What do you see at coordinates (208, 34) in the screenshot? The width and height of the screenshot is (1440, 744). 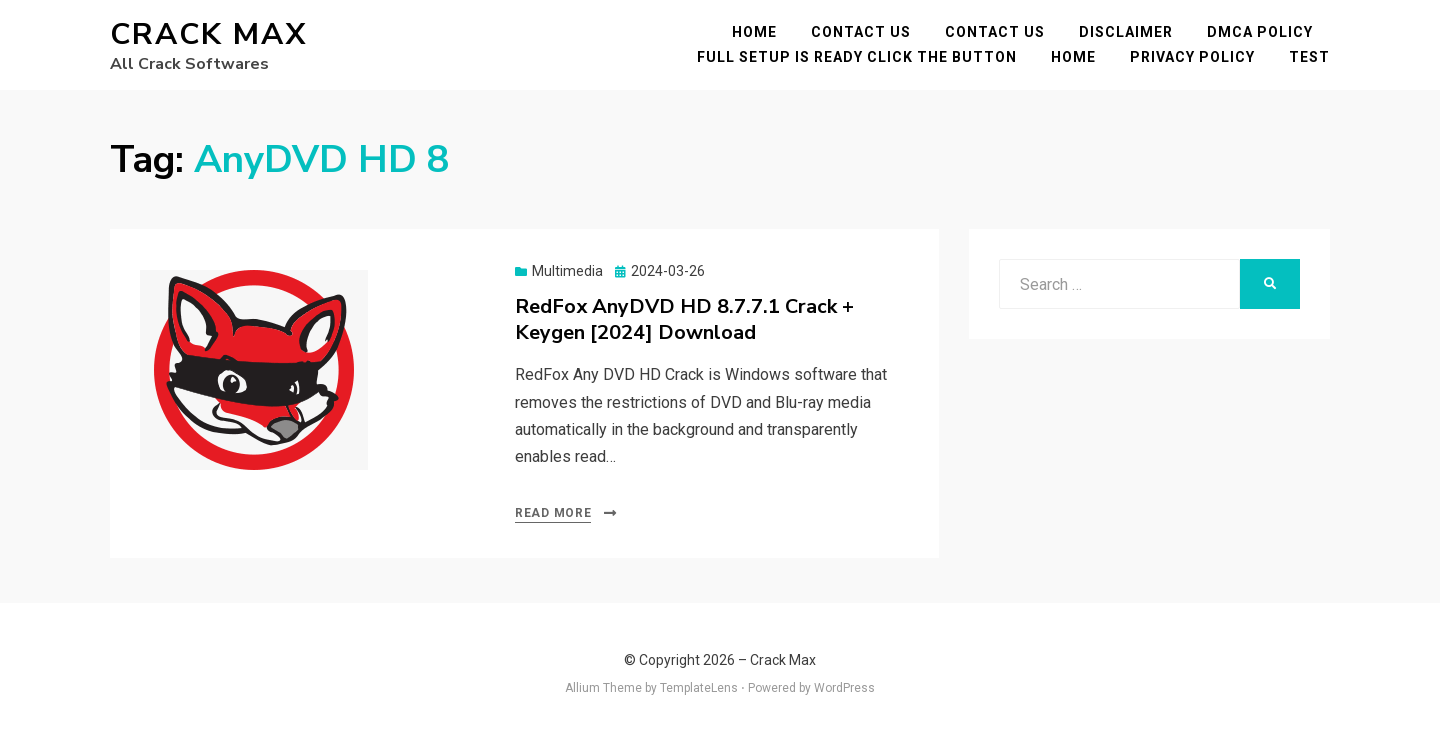 I see `Crack Max` at bounding box center [208, 34].